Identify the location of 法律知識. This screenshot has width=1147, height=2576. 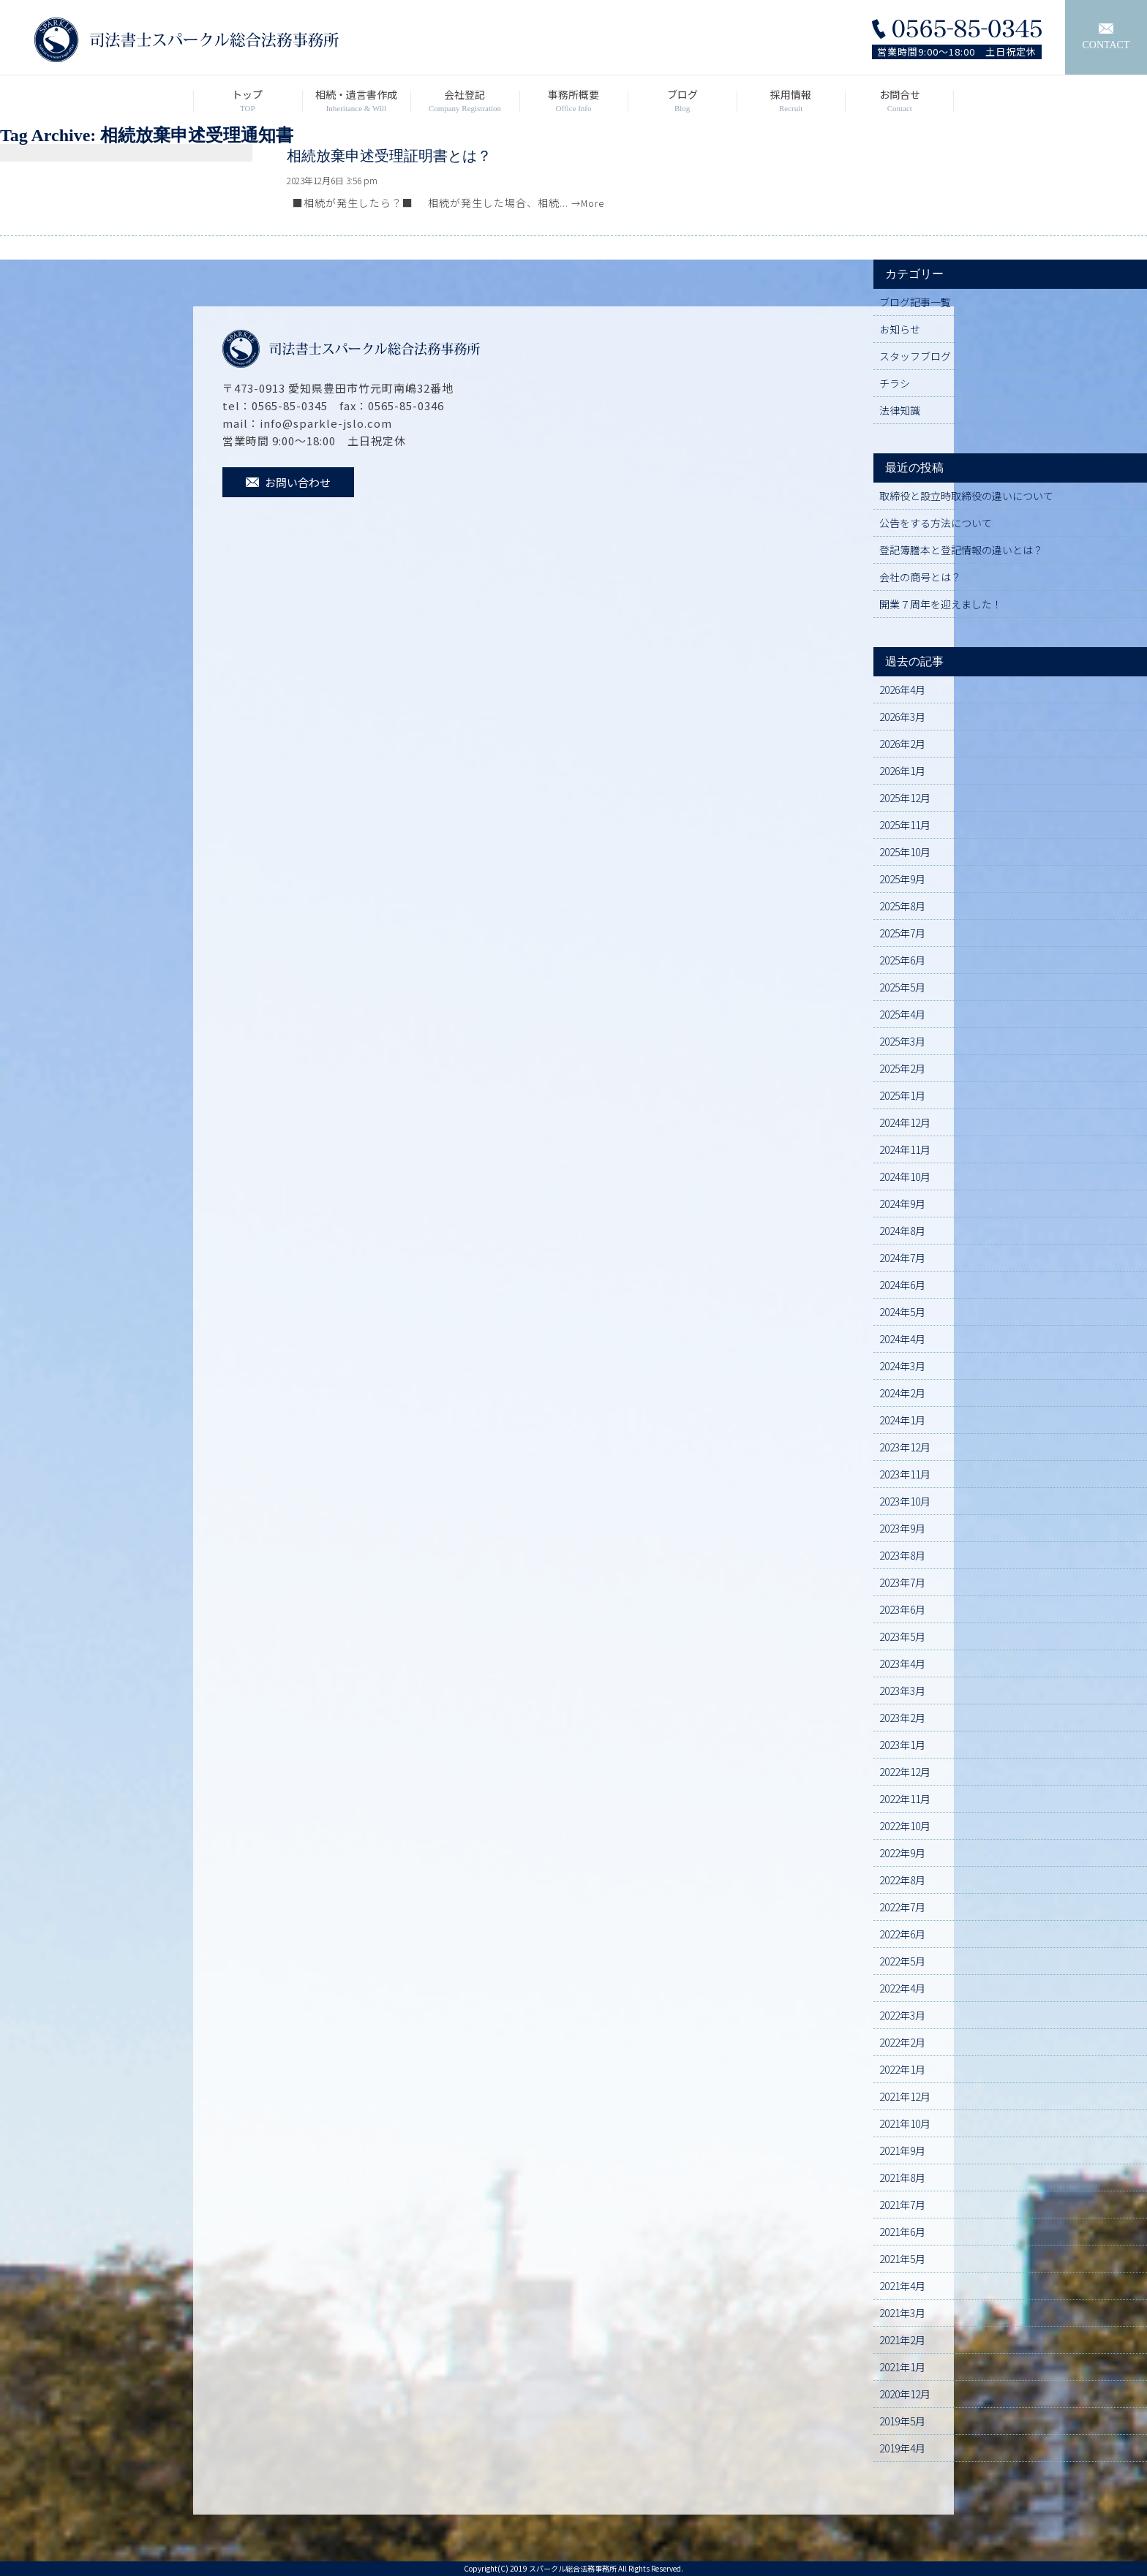
(899, 410).